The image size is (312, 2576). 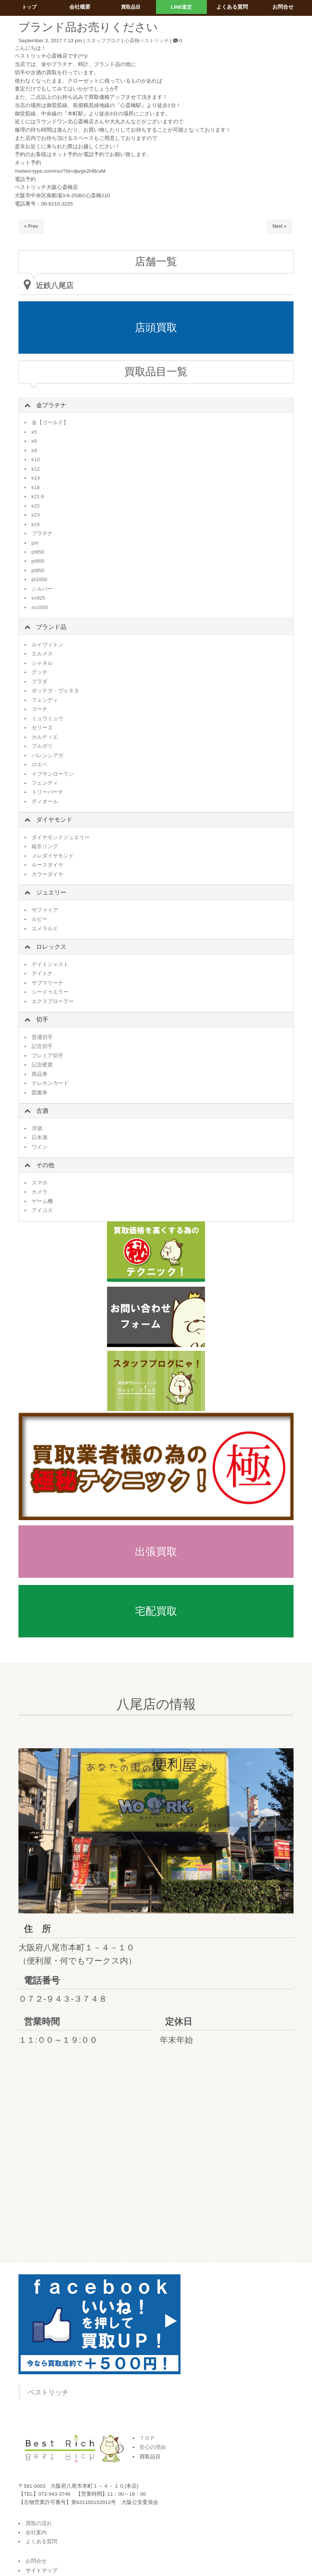 What do you see at coordinates (36, 524) in the screenshot?
I see `k24` at bounding box center [36, 524].